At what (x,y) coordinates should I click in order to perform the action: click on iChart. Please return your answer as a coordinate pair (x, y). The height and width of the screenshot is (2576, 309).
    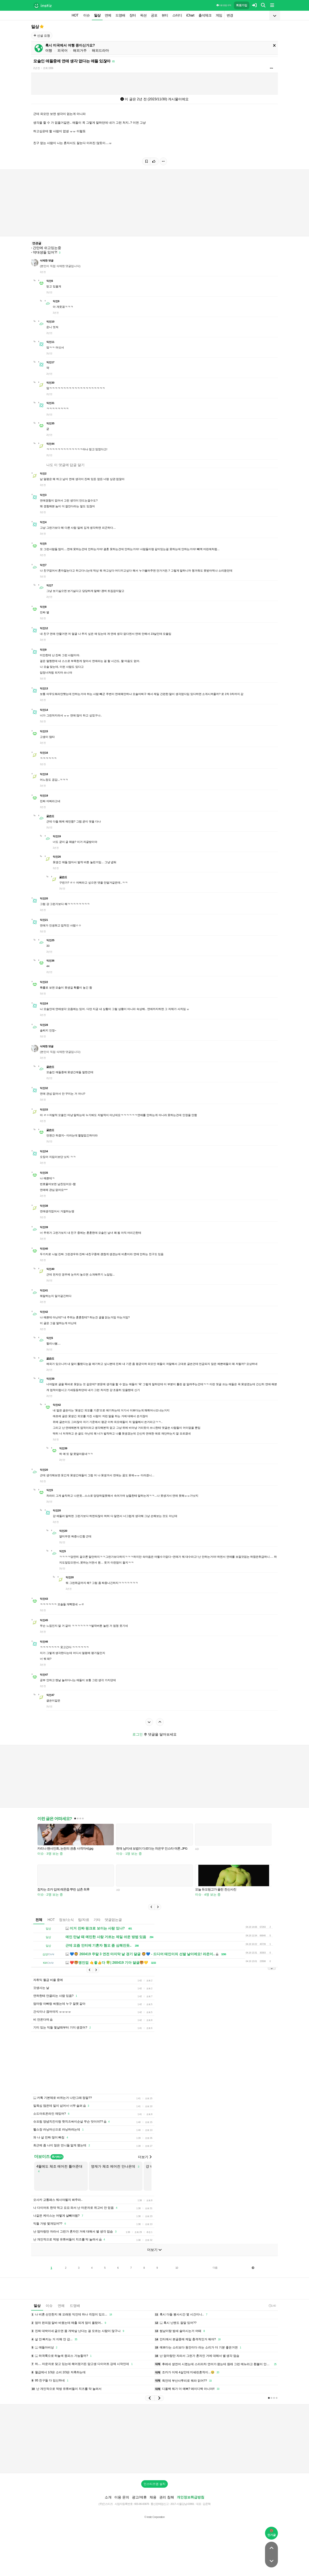
    Looking at the image, I should click on (190, 15).